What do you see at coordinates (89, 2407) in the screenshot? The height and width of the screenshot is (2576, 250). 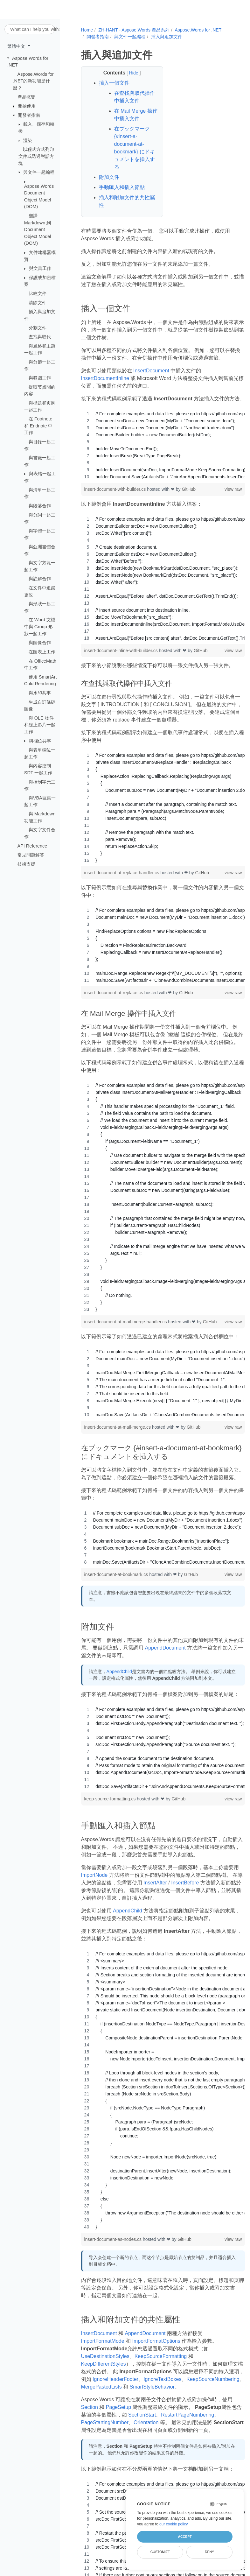 I see `Section` at bounding box center [89, 2407].